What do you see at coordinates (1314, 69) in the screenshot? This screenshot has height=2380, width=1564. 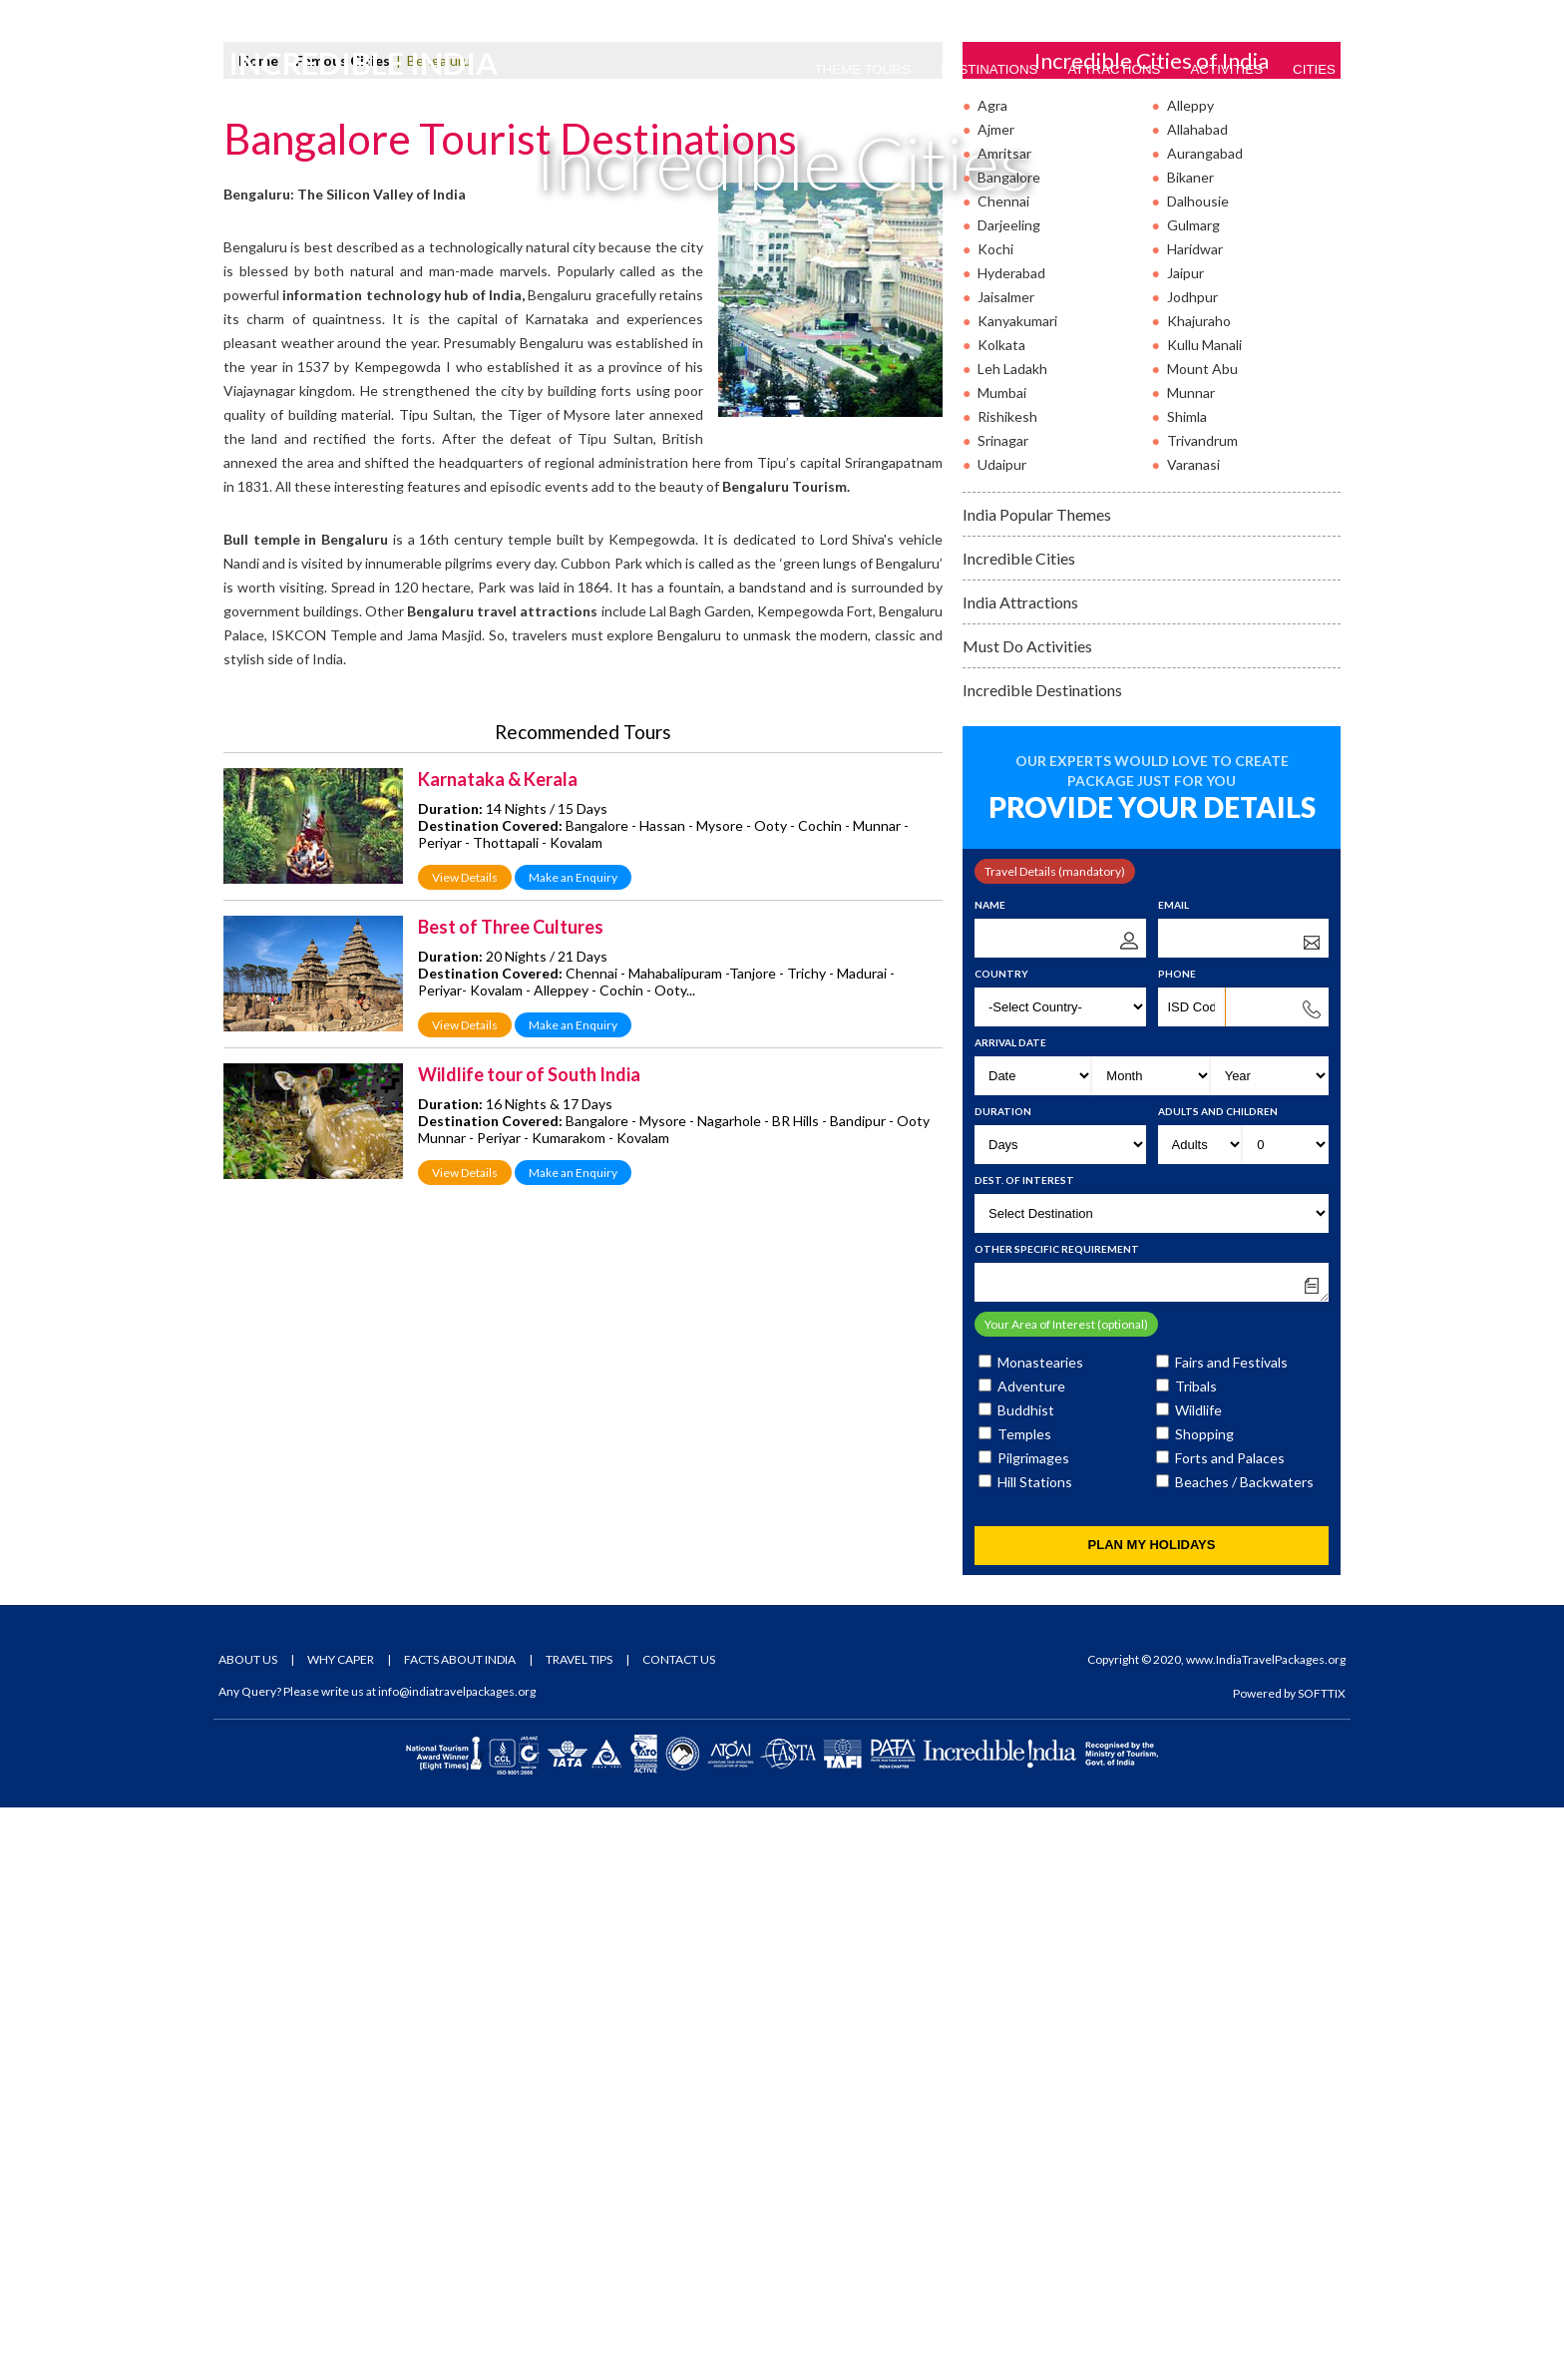 I see `Cities` at bounding box center [1314, 69].